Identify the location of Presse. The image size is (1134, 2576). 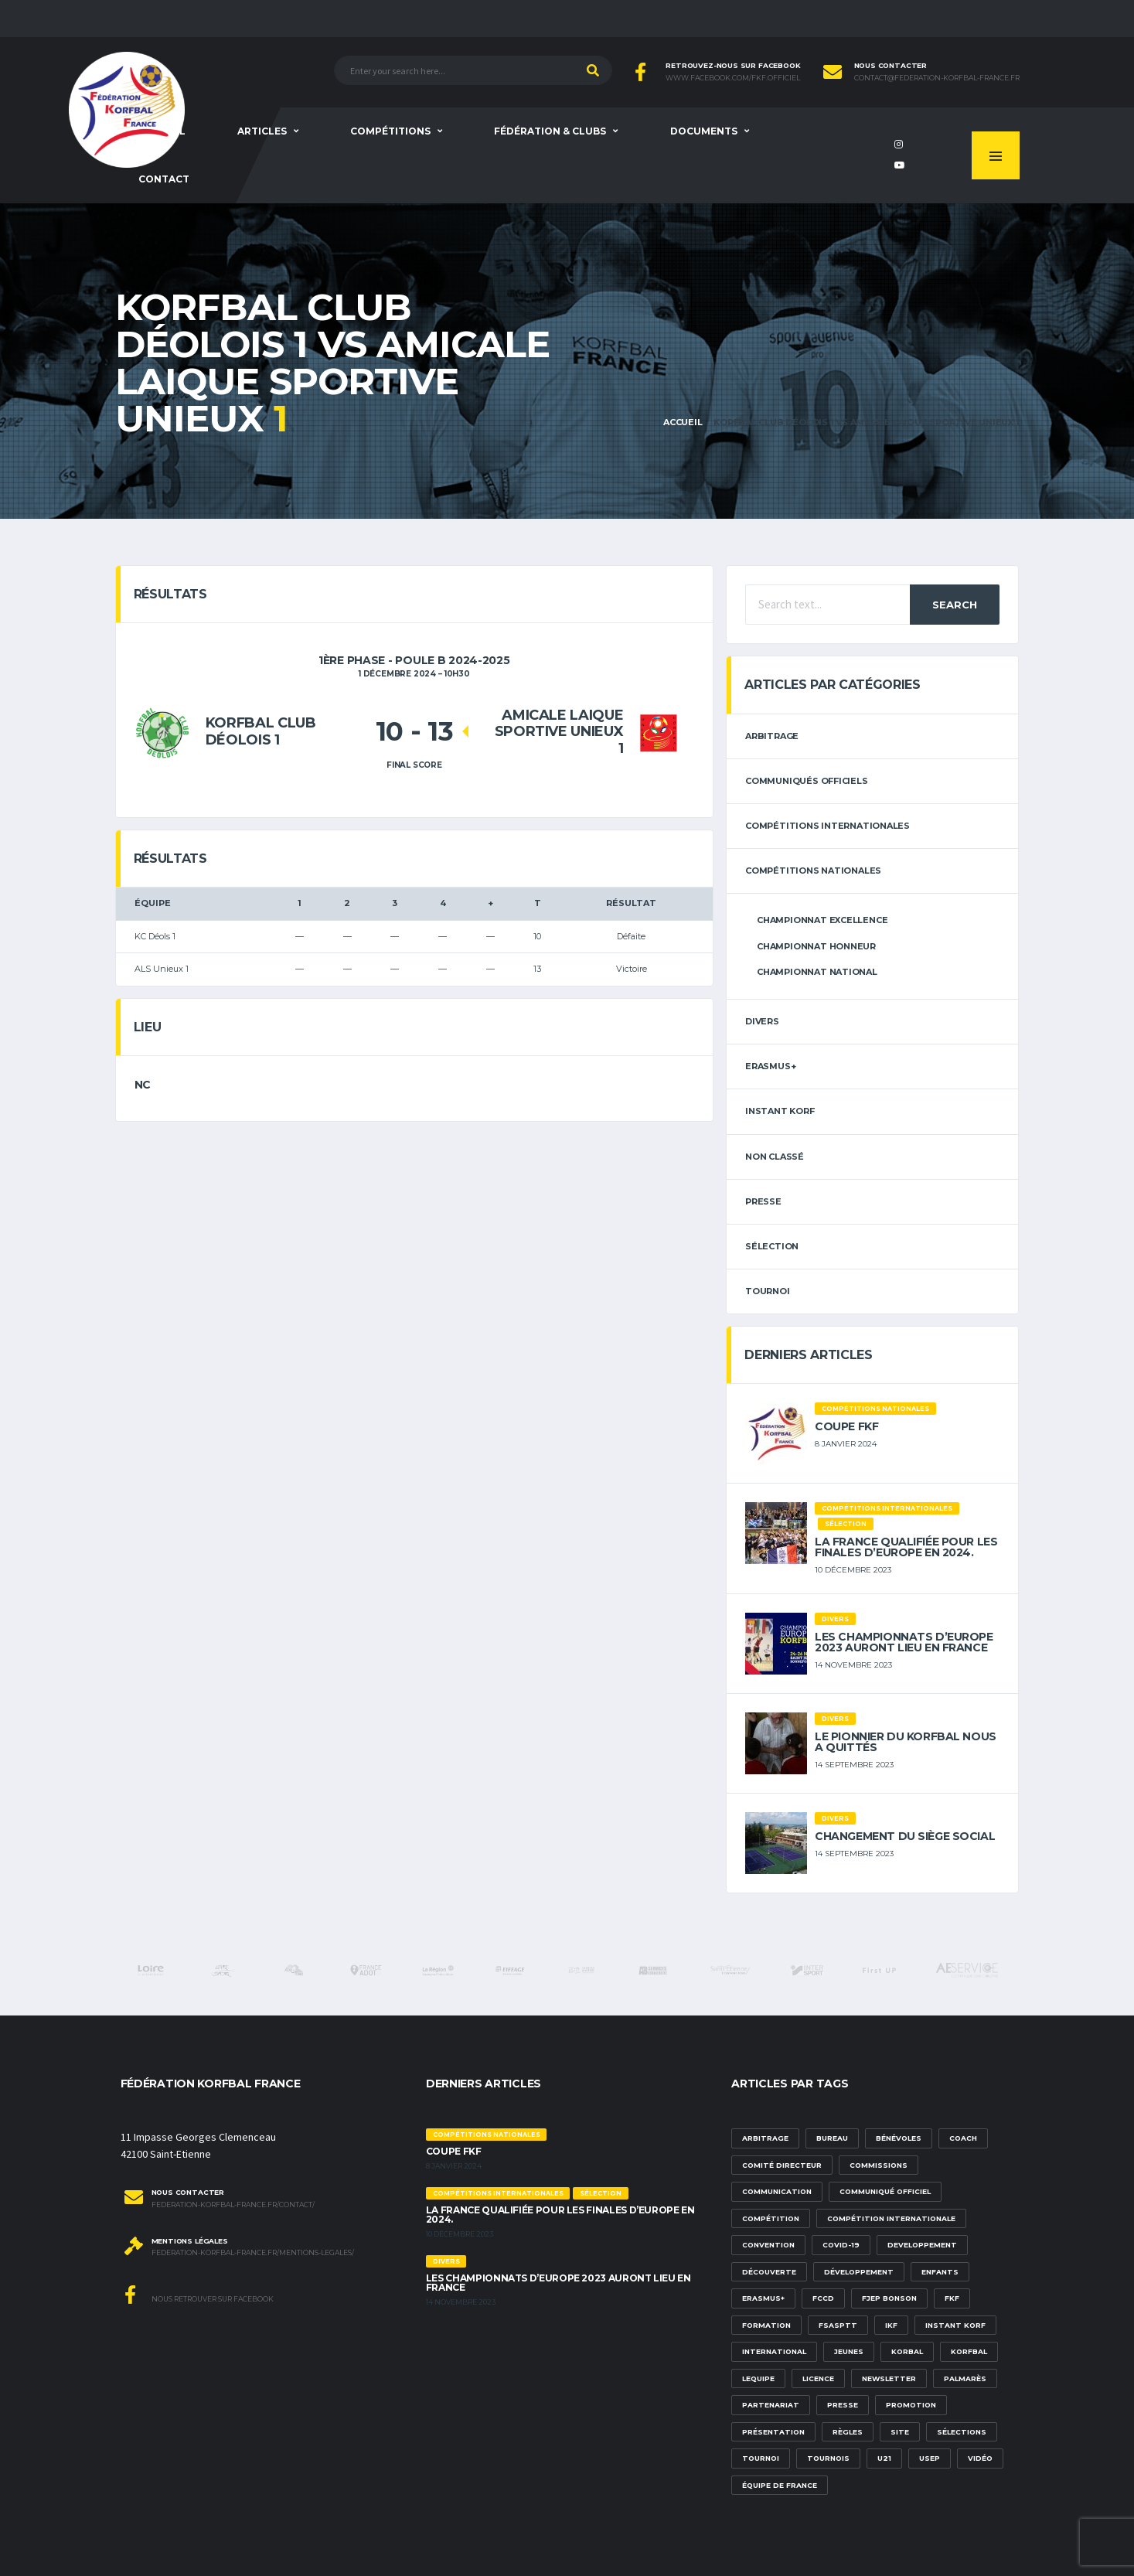
(763, 1201).